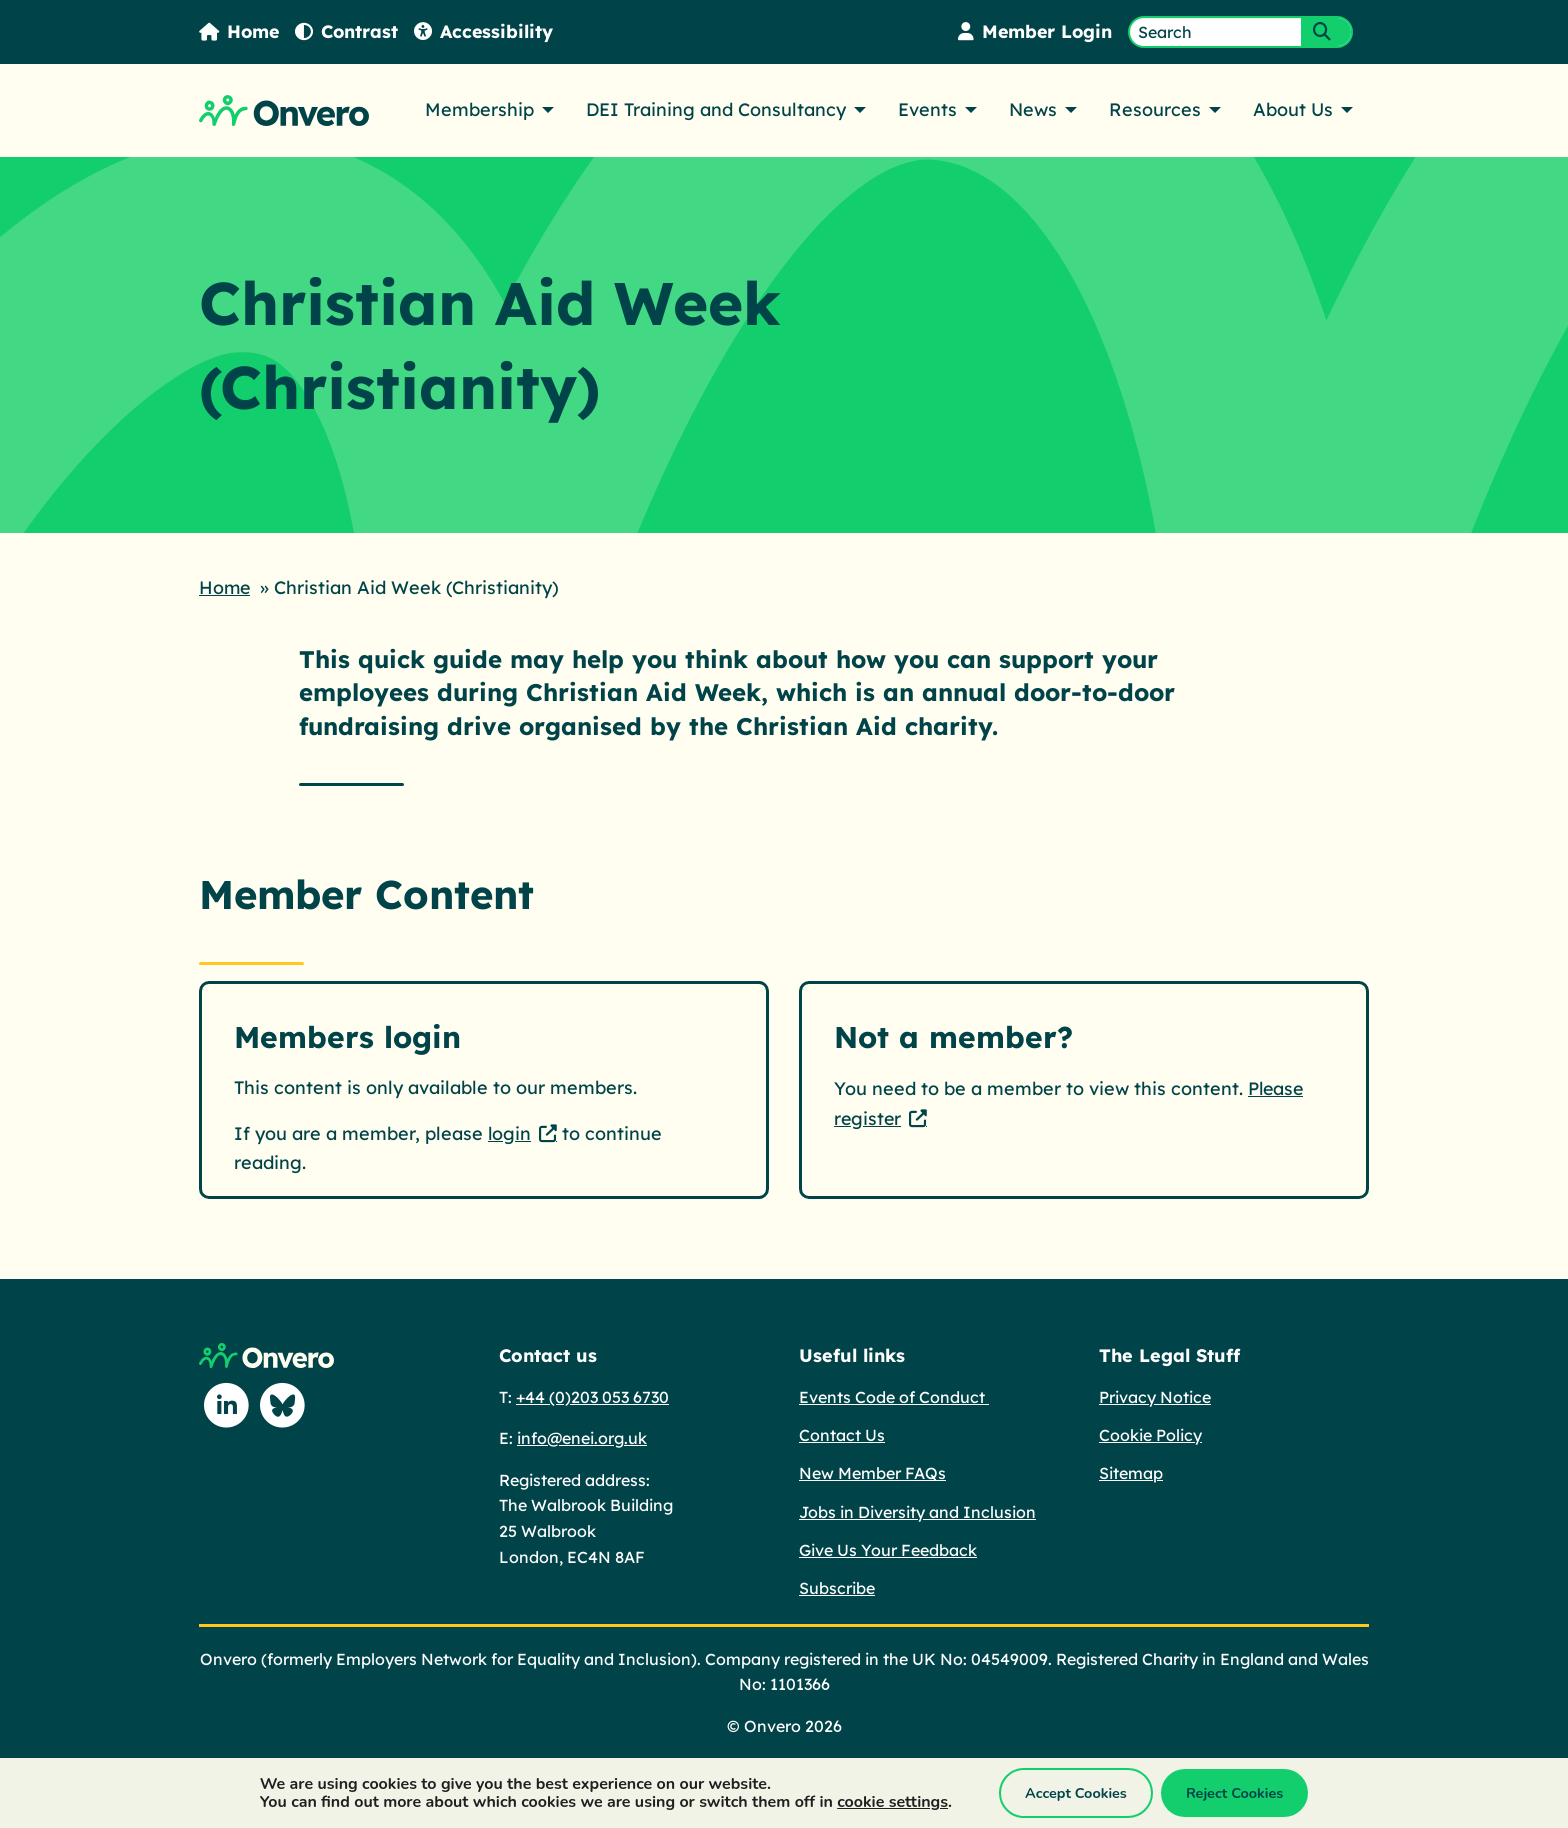  I want to click on Privacy Notice, so click(1155, 1396).